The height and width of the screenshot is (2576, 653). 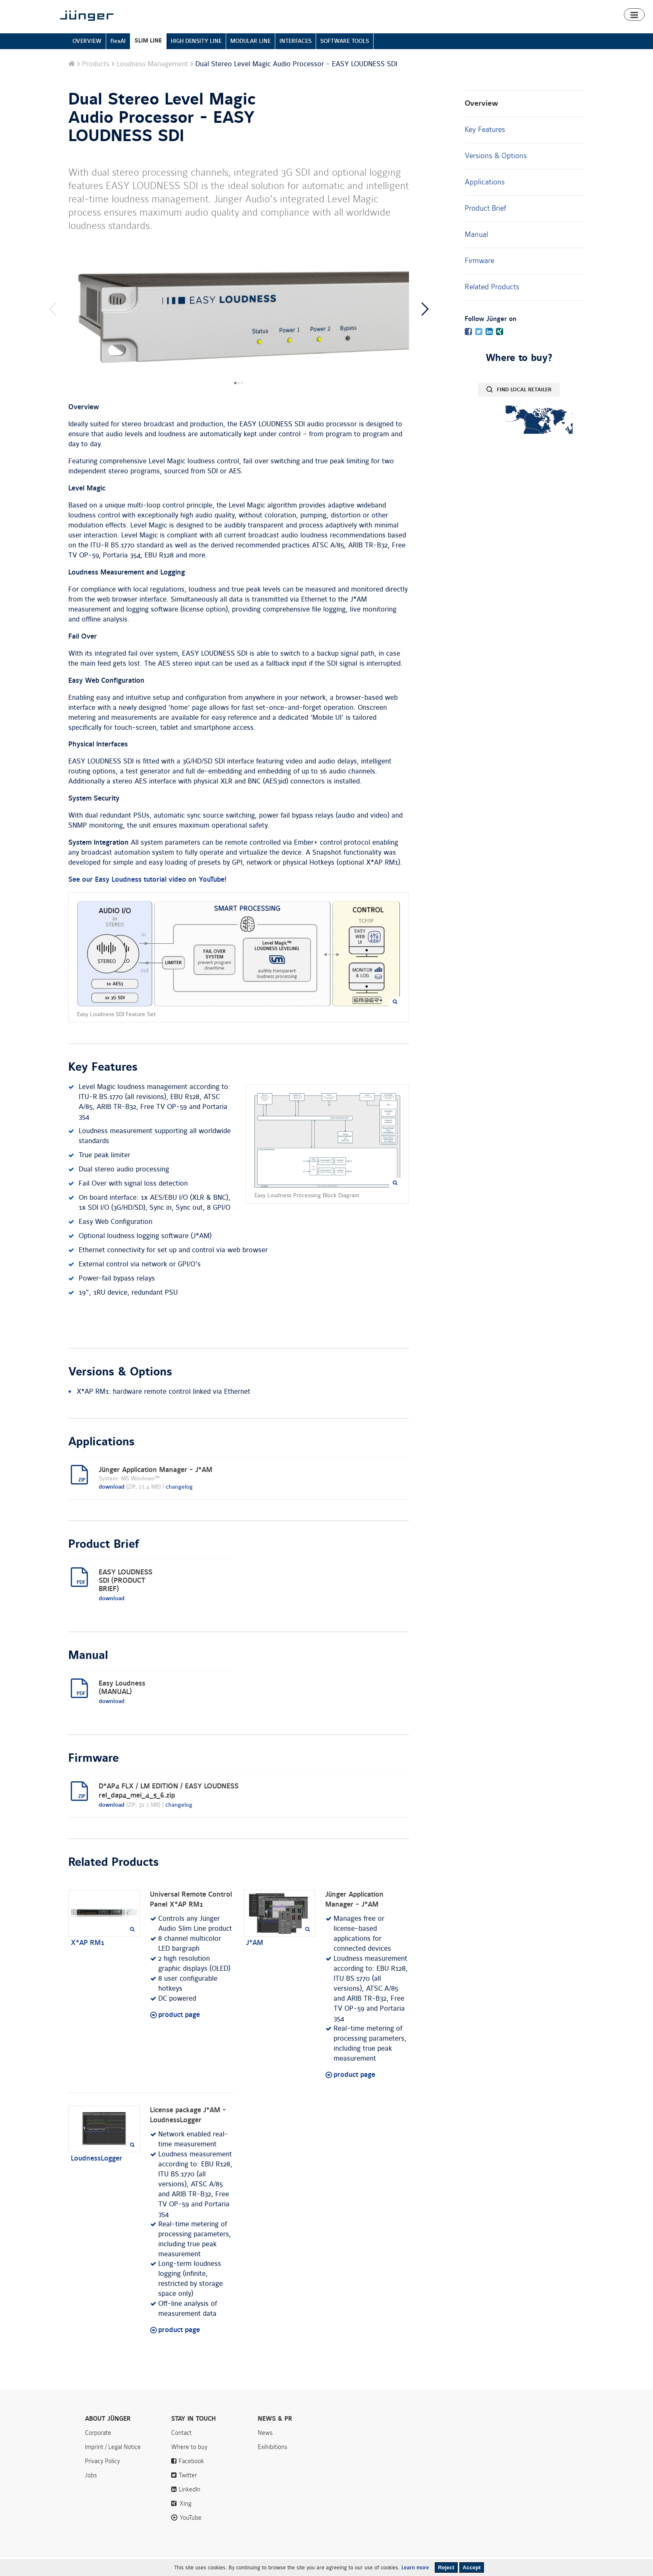 What do you see at coordinates (476, 253) in the screenshot?
I see `Manual` at bounding box center [476, 253].